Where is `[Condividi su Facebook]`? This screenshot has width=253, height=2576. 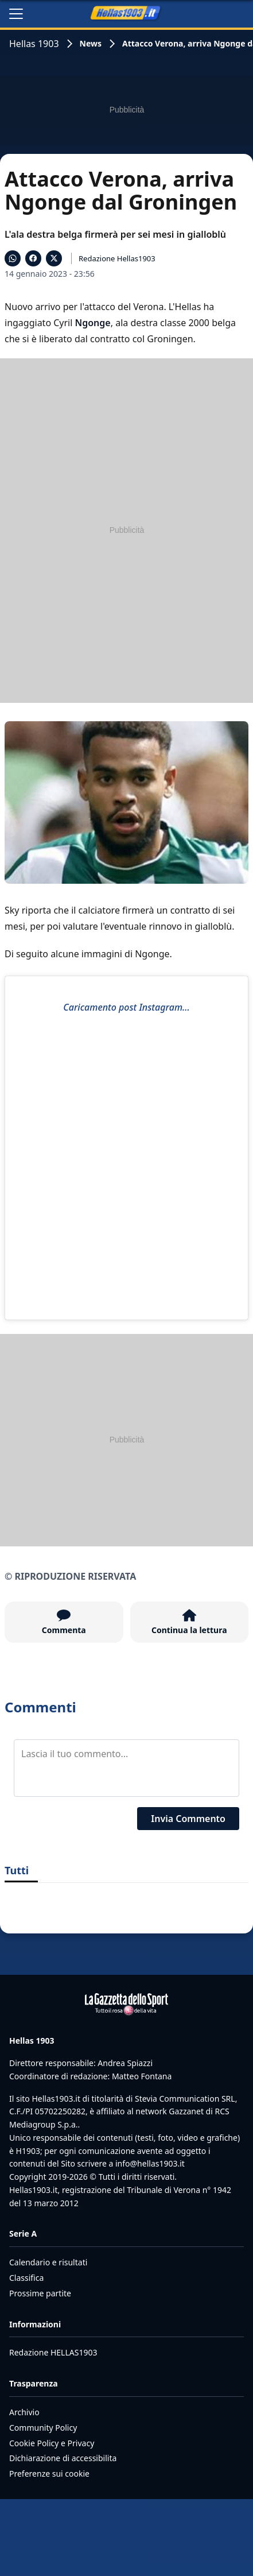 [Condividi su Facebook] is located at coordinates (33, 258).